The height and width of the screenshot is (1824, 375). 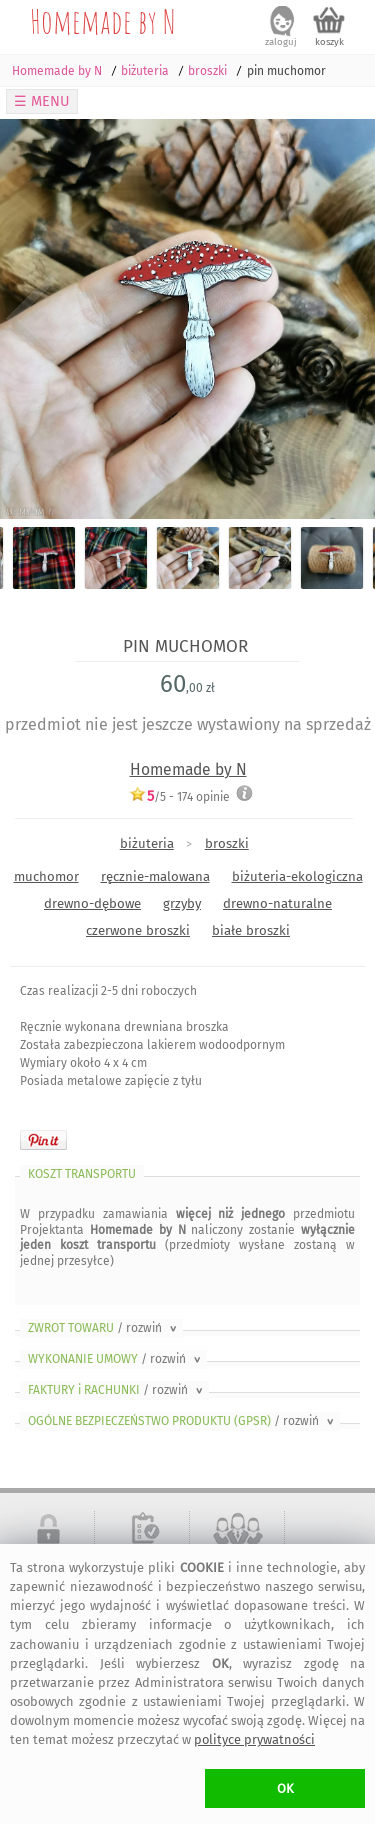 What do you see at coordinates (285, 1788) in the screenshot?
I see `OK` at bounding box center [285, 1788].